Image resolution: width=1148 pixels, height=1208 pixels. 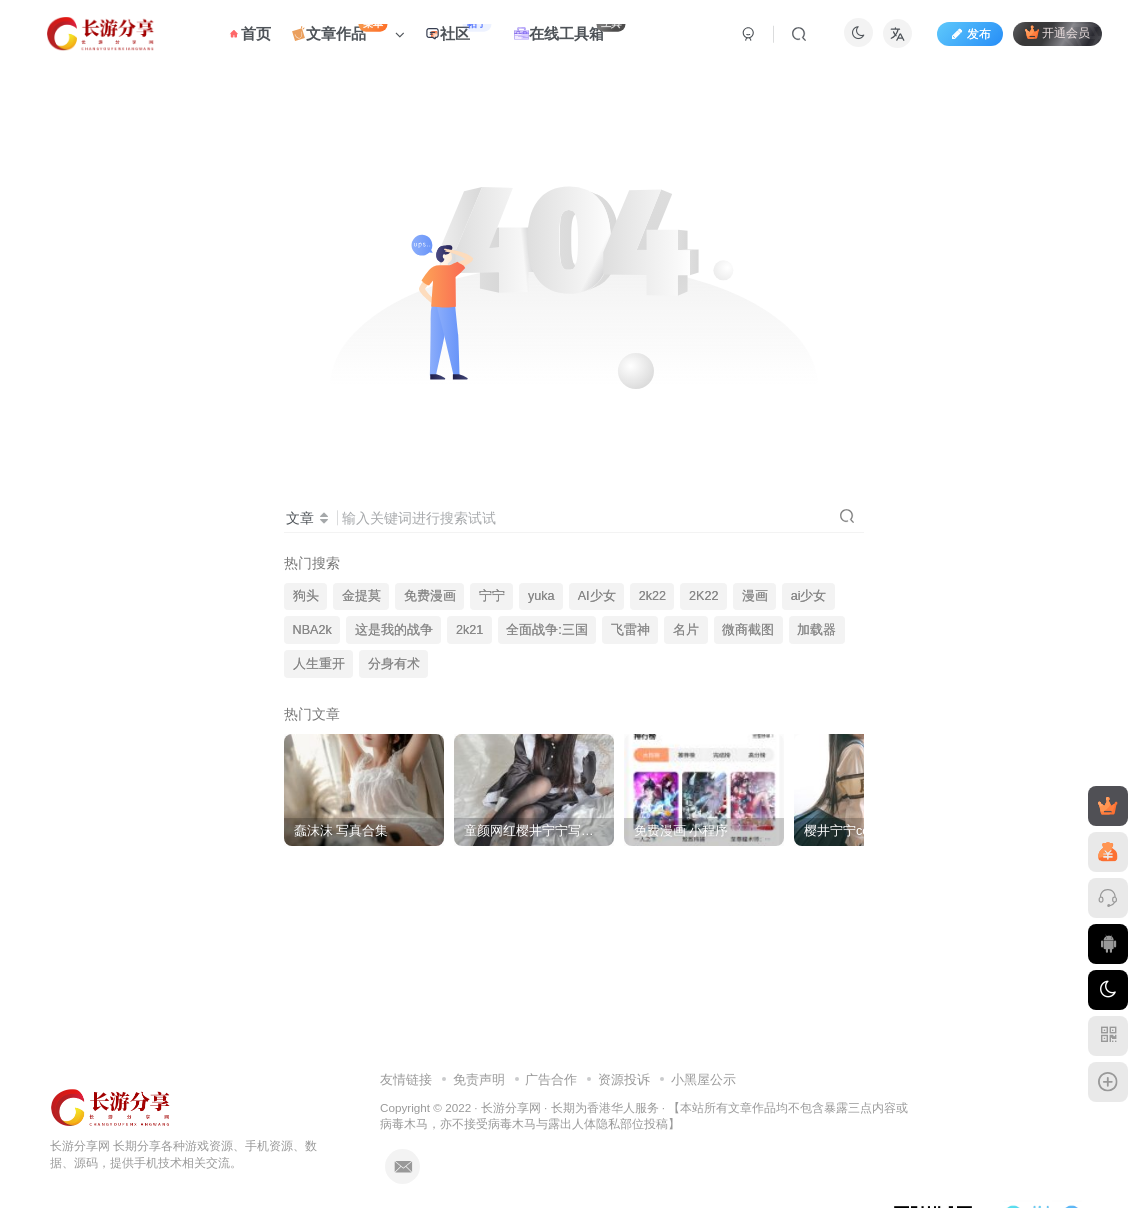 What do you see at coordinates (630, 630) in the screenshot?
I see `飞雷神` at bounding box center [630, 630].